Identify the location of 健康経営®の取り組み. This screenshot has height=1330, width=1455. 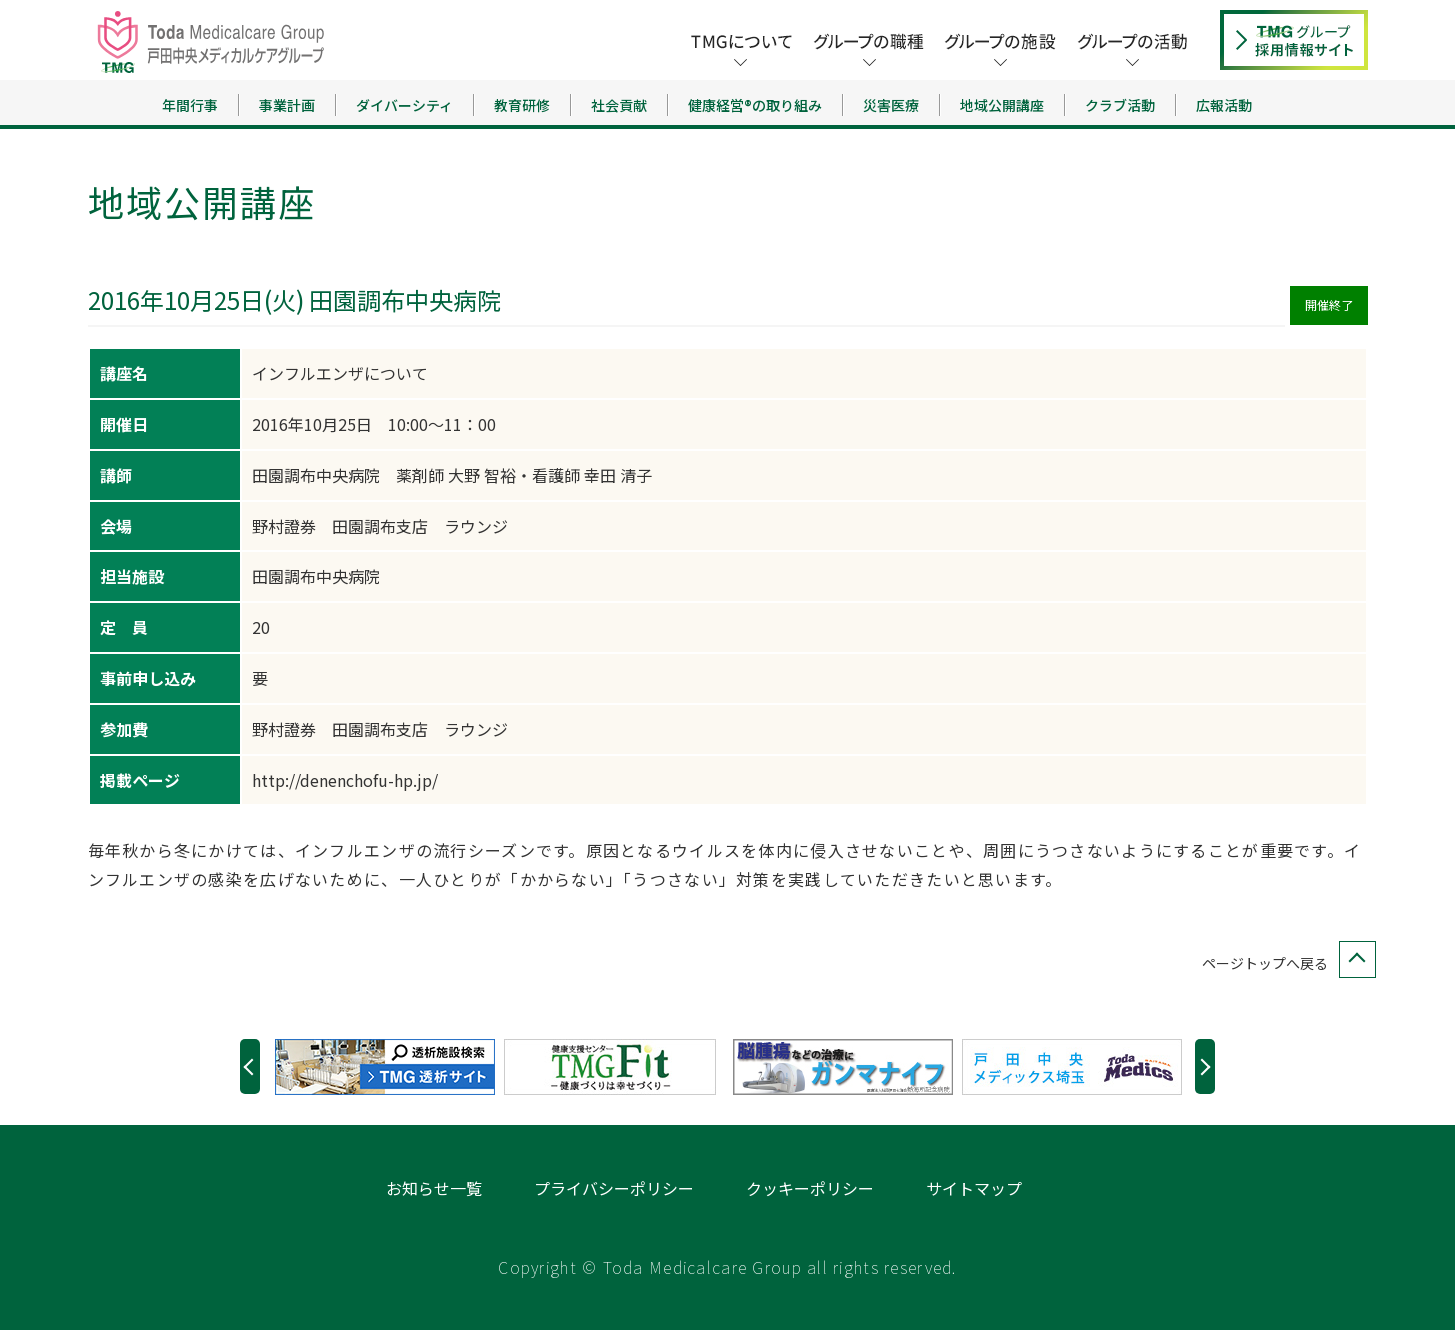
(755, 105).